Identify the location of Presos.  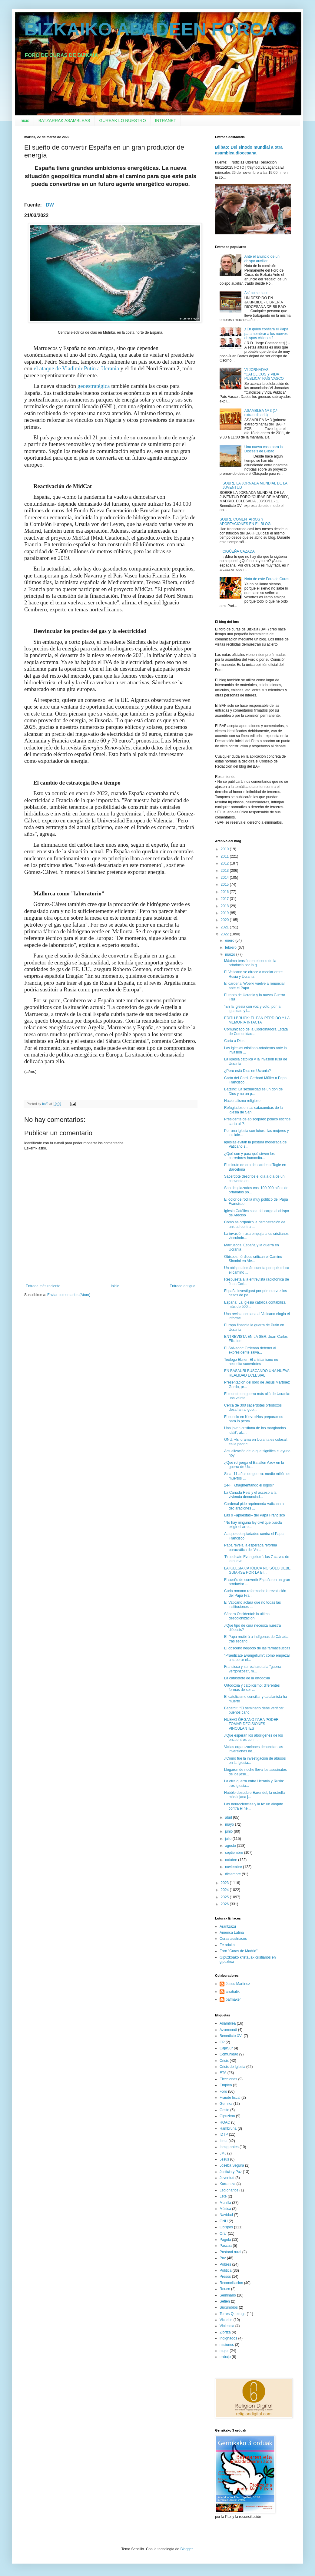
(225, 2276).